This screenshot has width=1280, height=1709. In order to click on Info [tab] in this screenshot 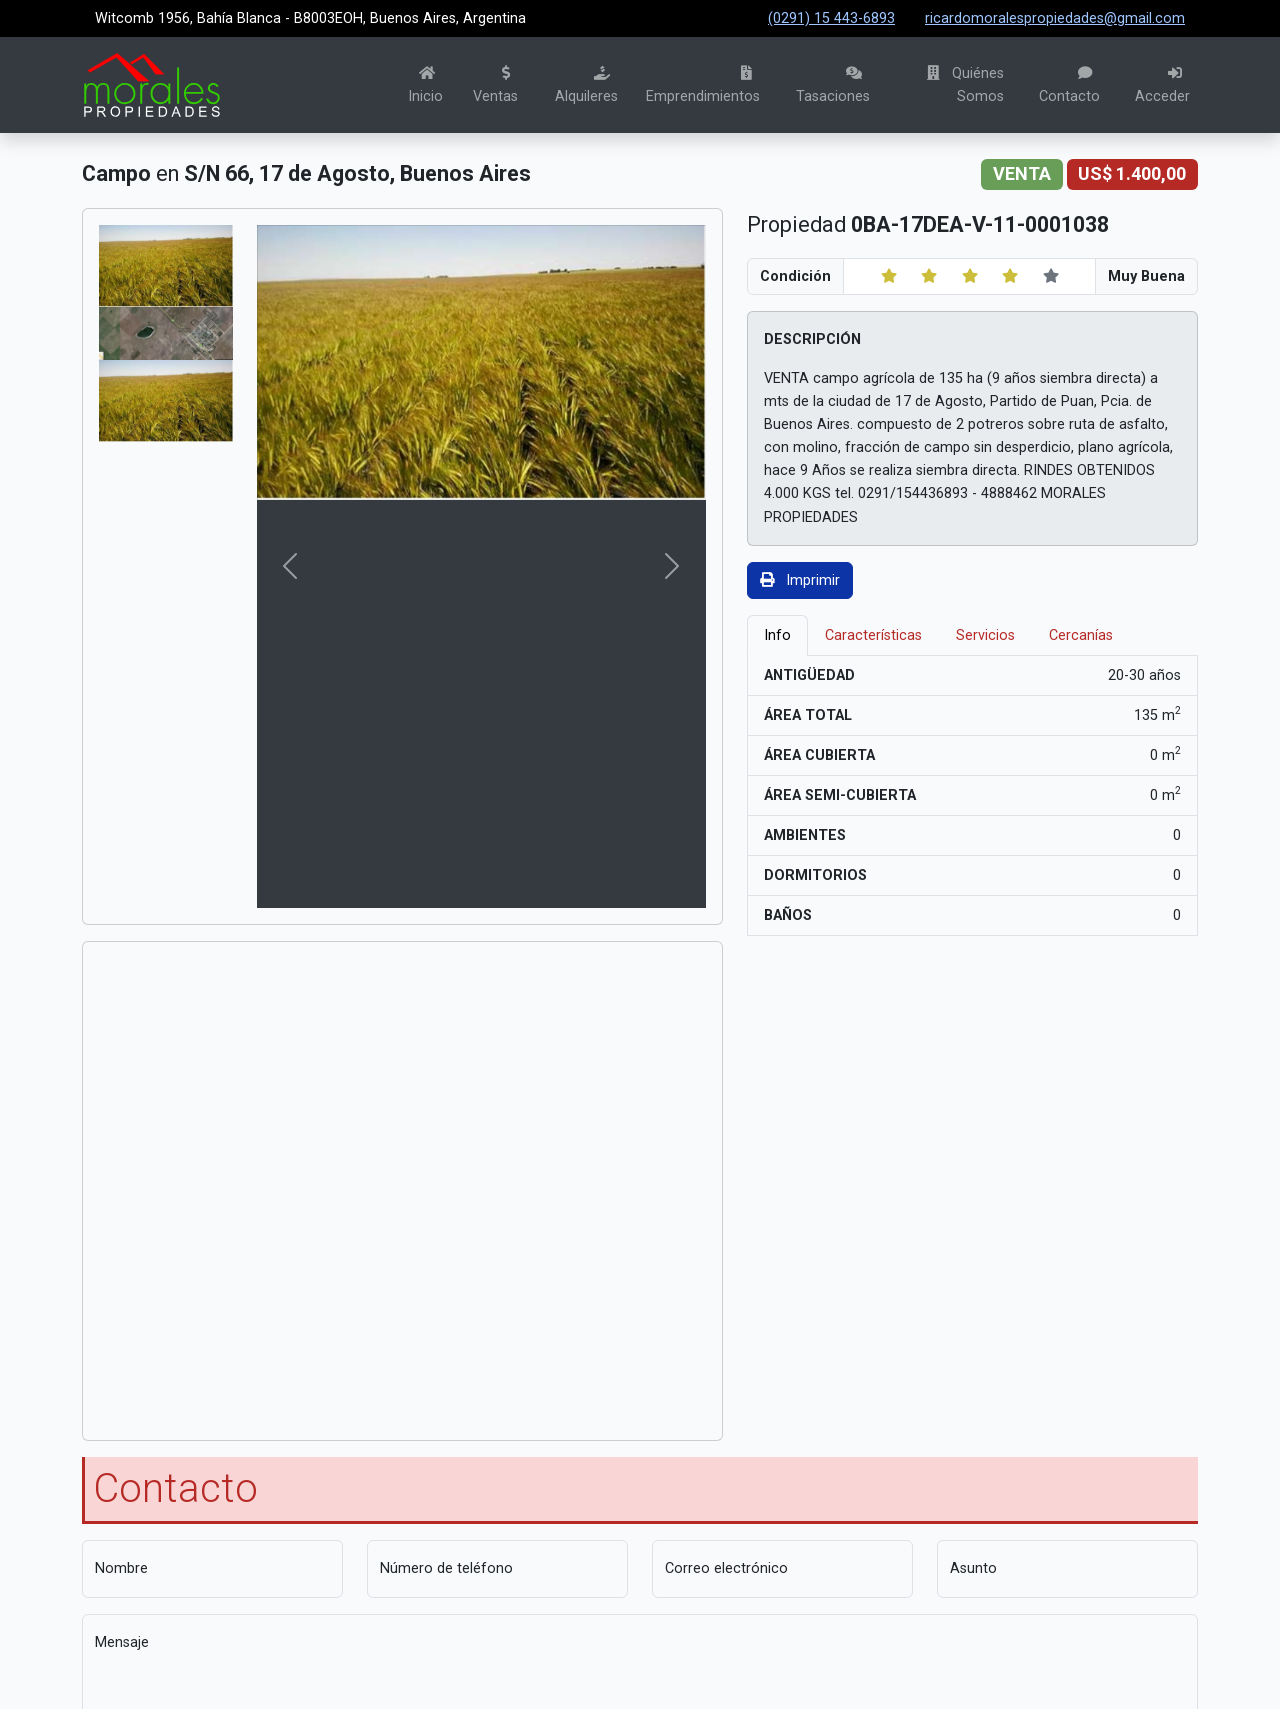, I will do `click(777, 635)`.